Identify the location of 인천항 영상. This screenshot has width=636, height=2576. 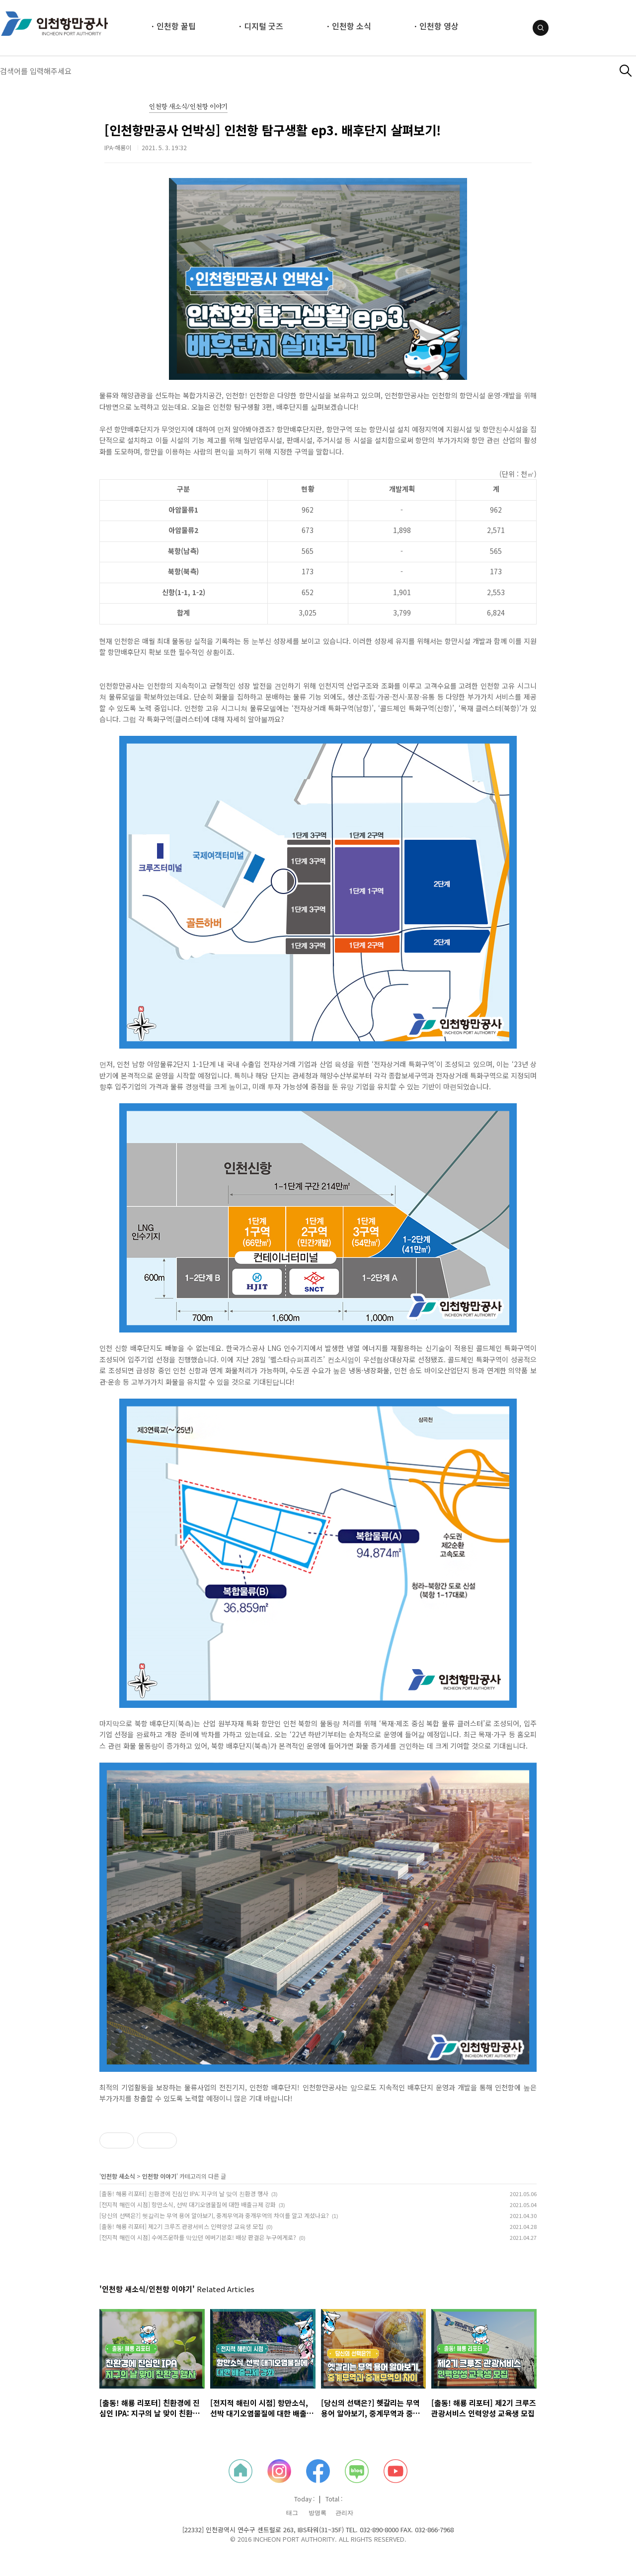
(439, 26).